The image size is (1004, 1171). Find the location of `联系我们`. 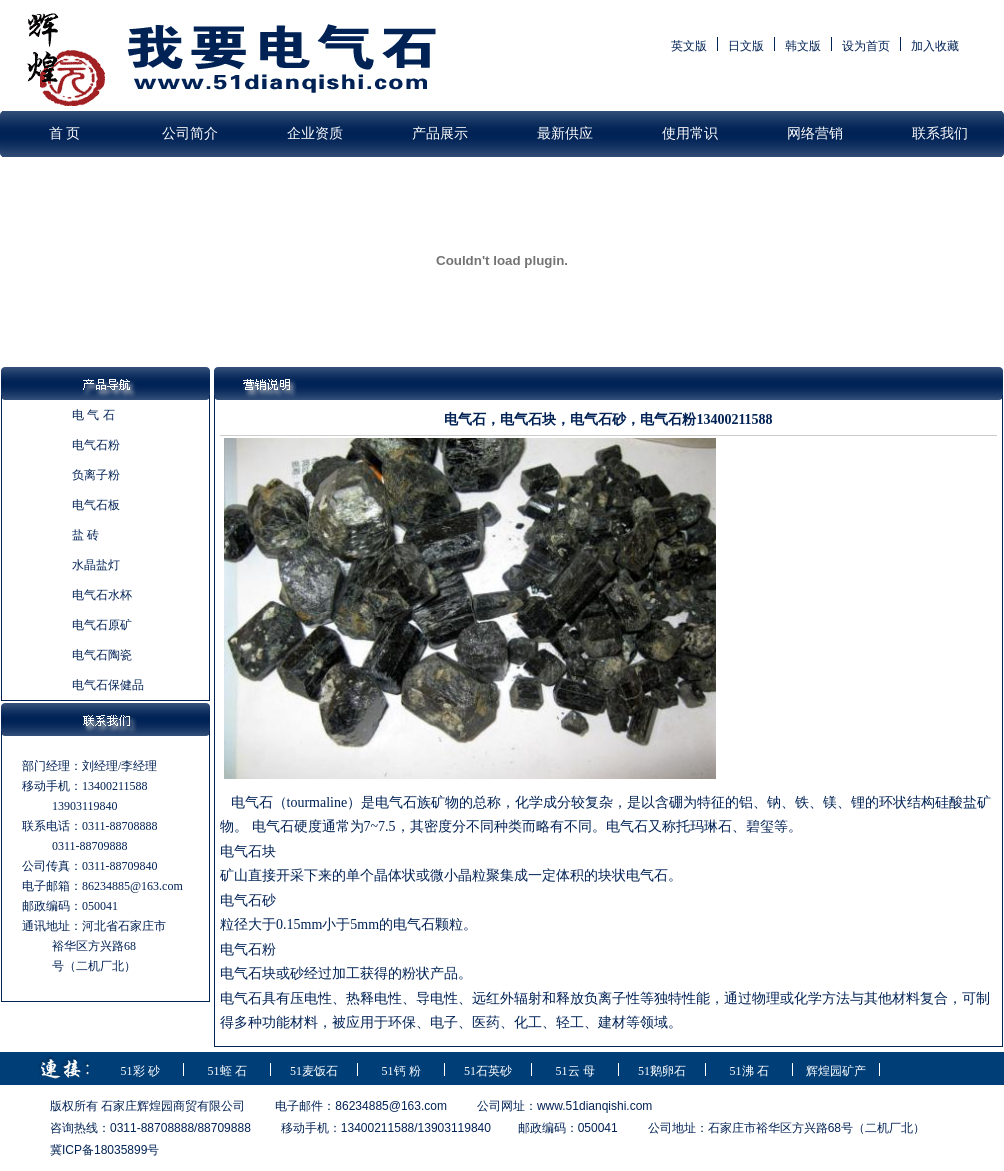

联系我们 is located at coordinates (940, 133).